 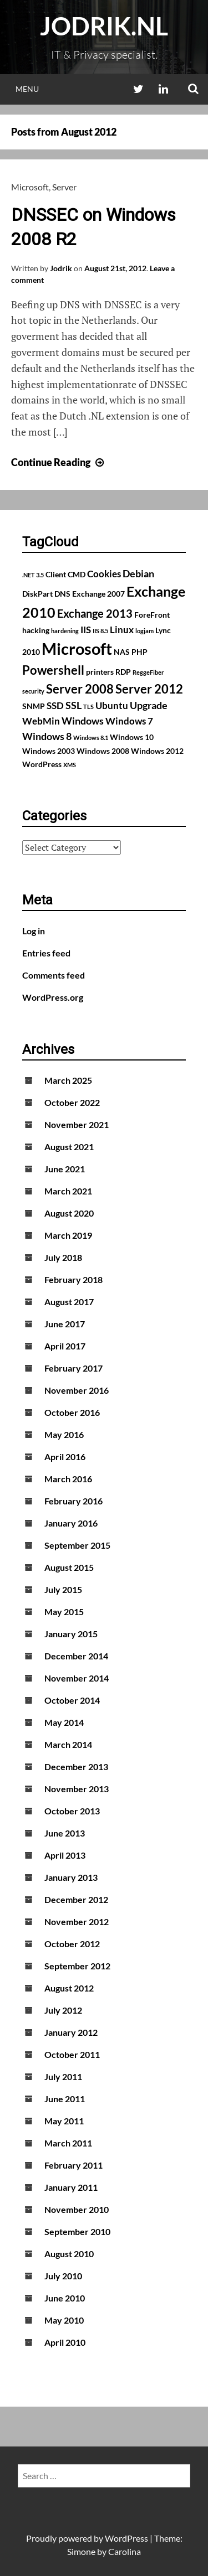 I want to click on Linux [Linux (3 items)], so click(x=122, y=629).